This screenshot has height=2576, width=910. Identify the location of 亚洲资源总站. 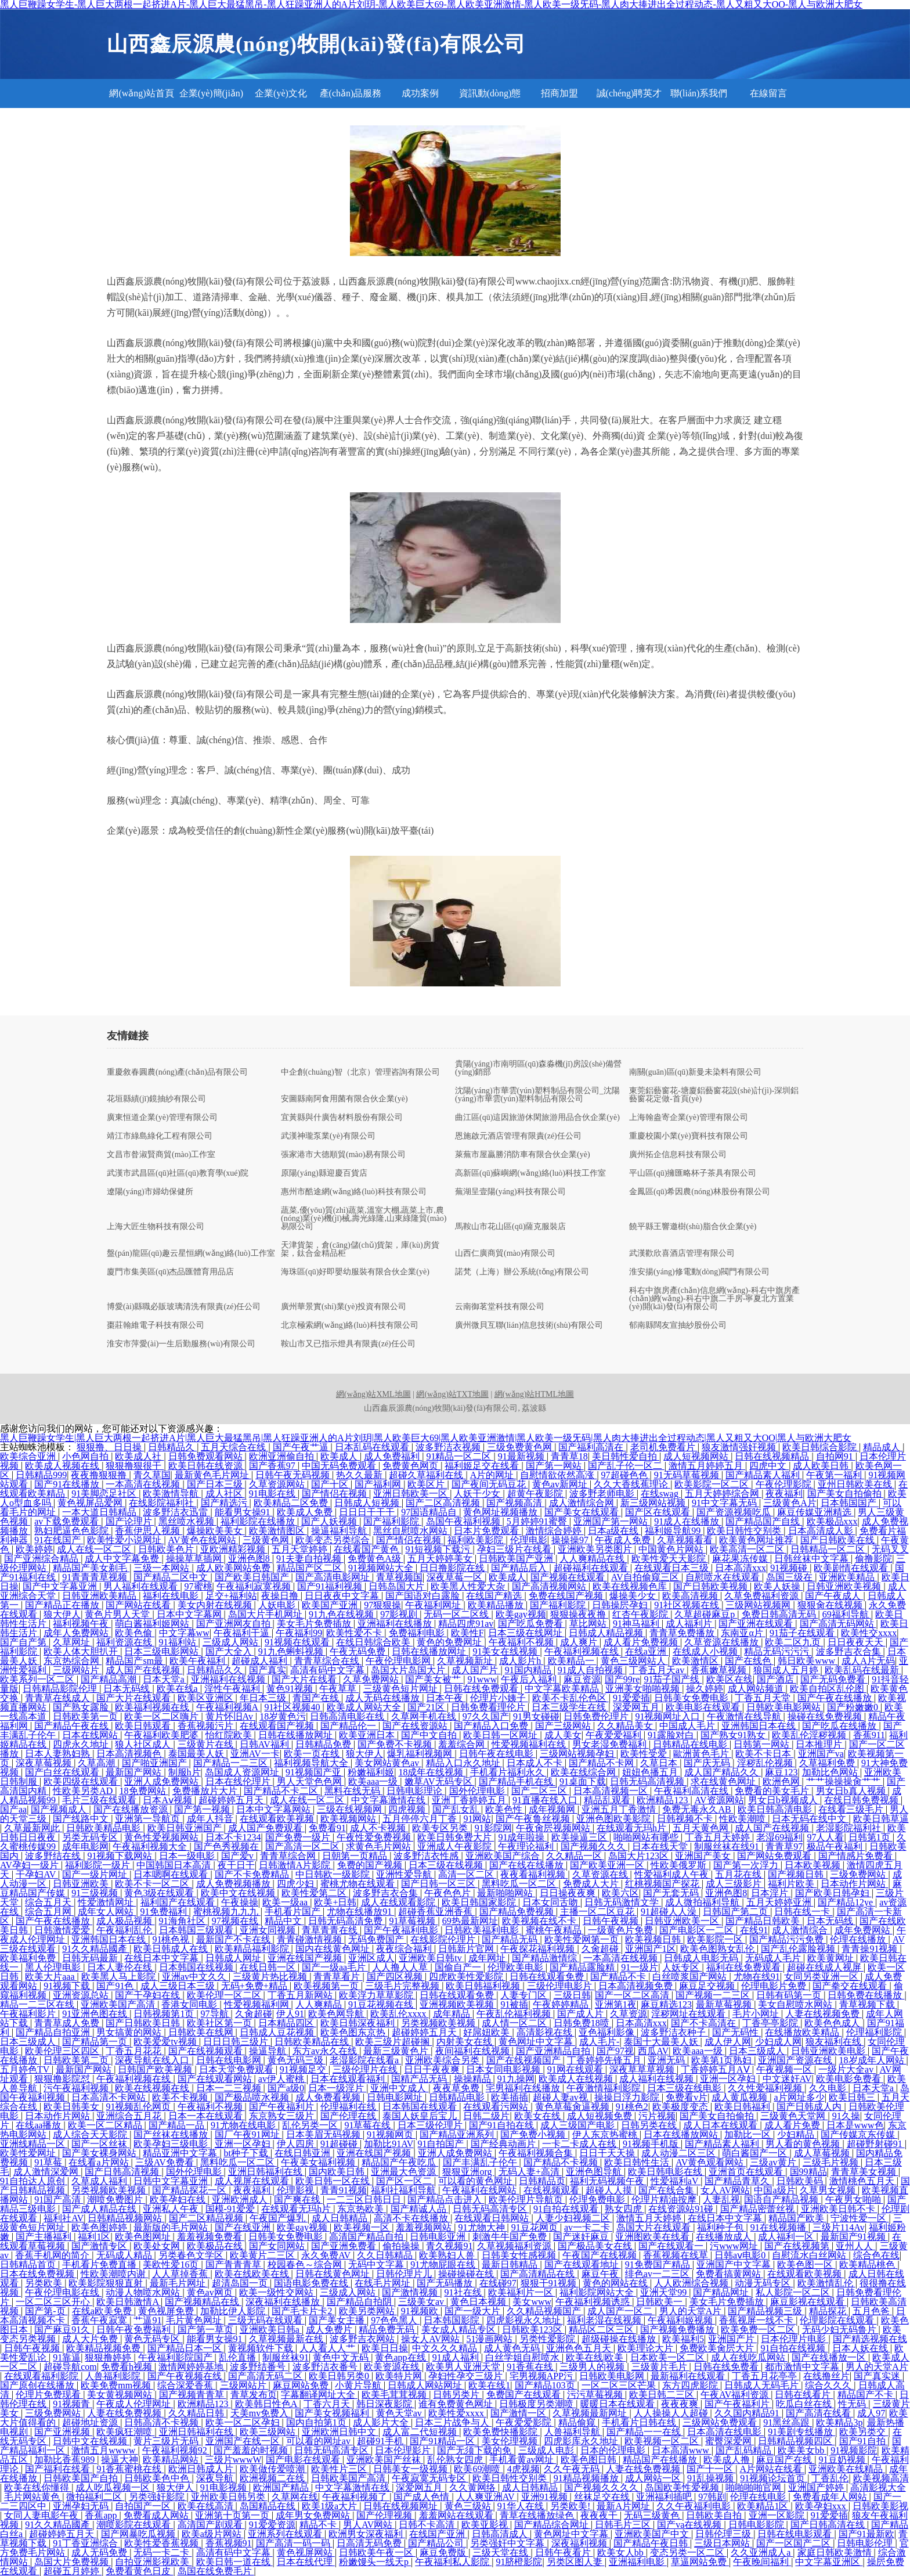
(82, 1995).